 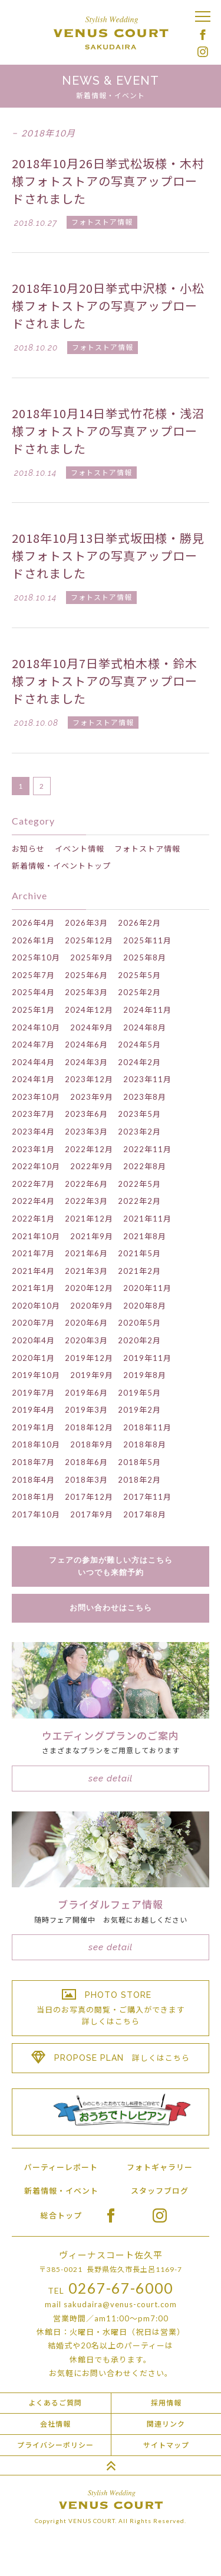 I want to click on イベント情報, so click(x=79, y=848).